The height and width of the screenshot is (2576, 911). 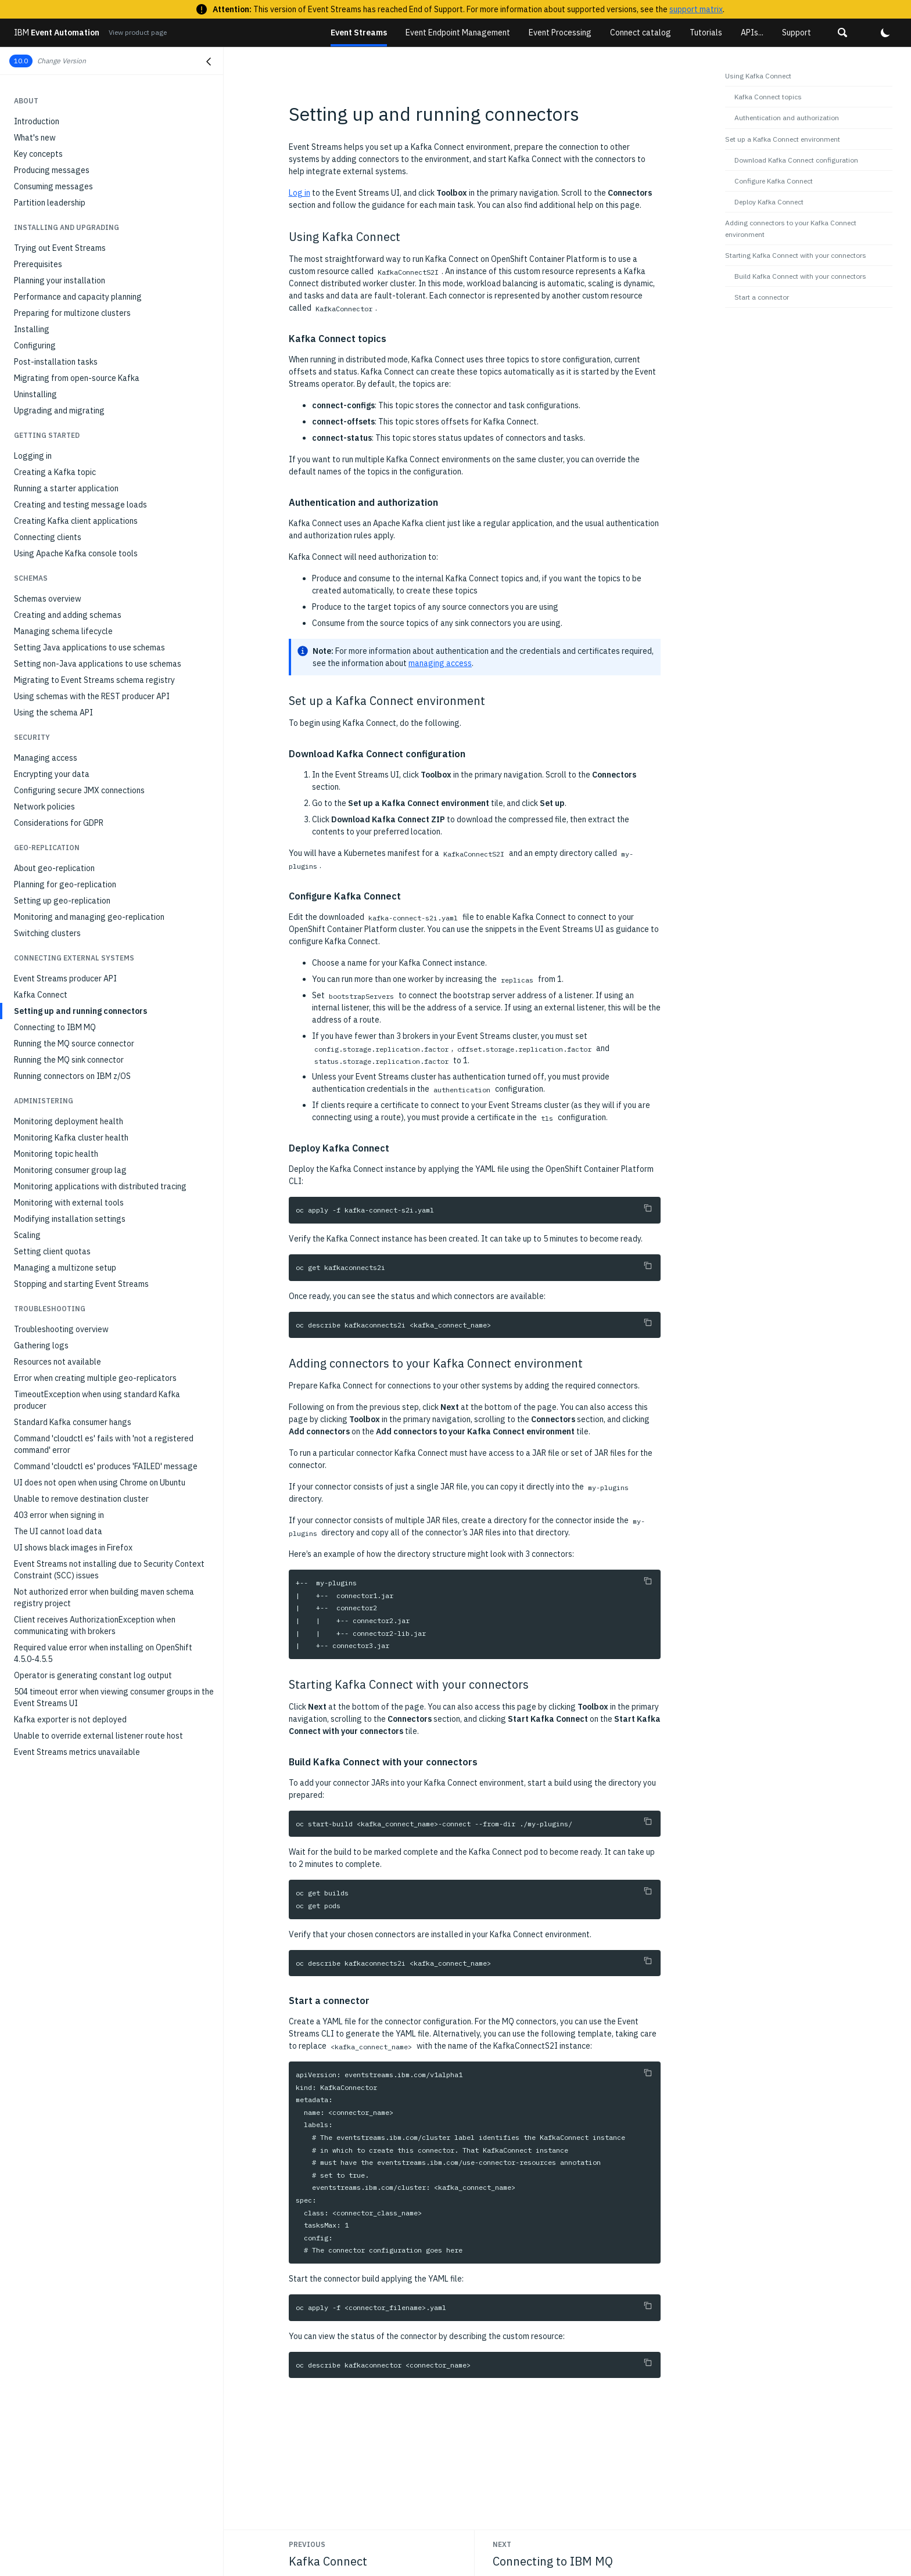 What do you see at coordinates (81, 1499) in the screenshot?
I see `Unable to remove destination cluster` at bounding box center [81, 1499].